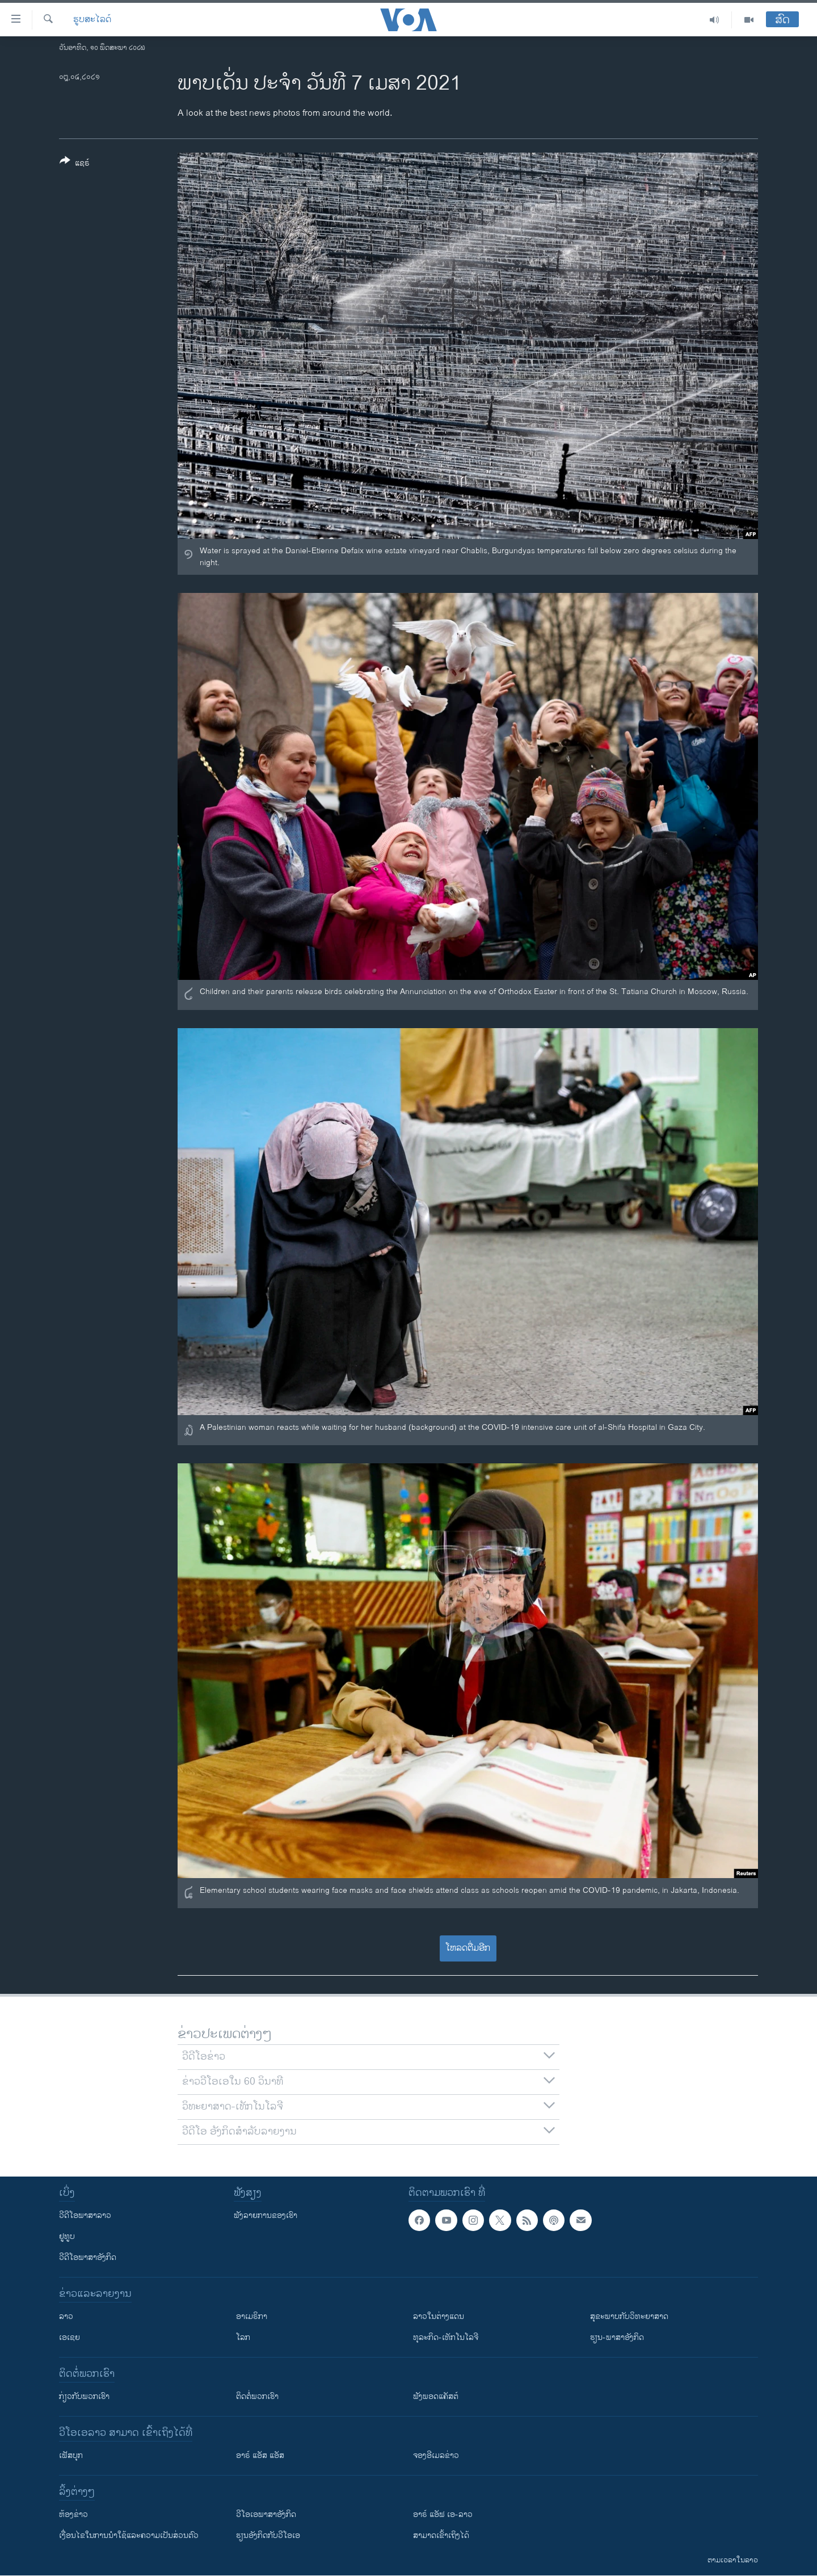 Image resolution: width=817 pixels, height=2576 pixels. What do you see at coordinates (443, 2514) in the screenshot?
I see `ອາຣ໌ ແອັຟ ເອ-ລາວ` at bounding box center [443, 2514].